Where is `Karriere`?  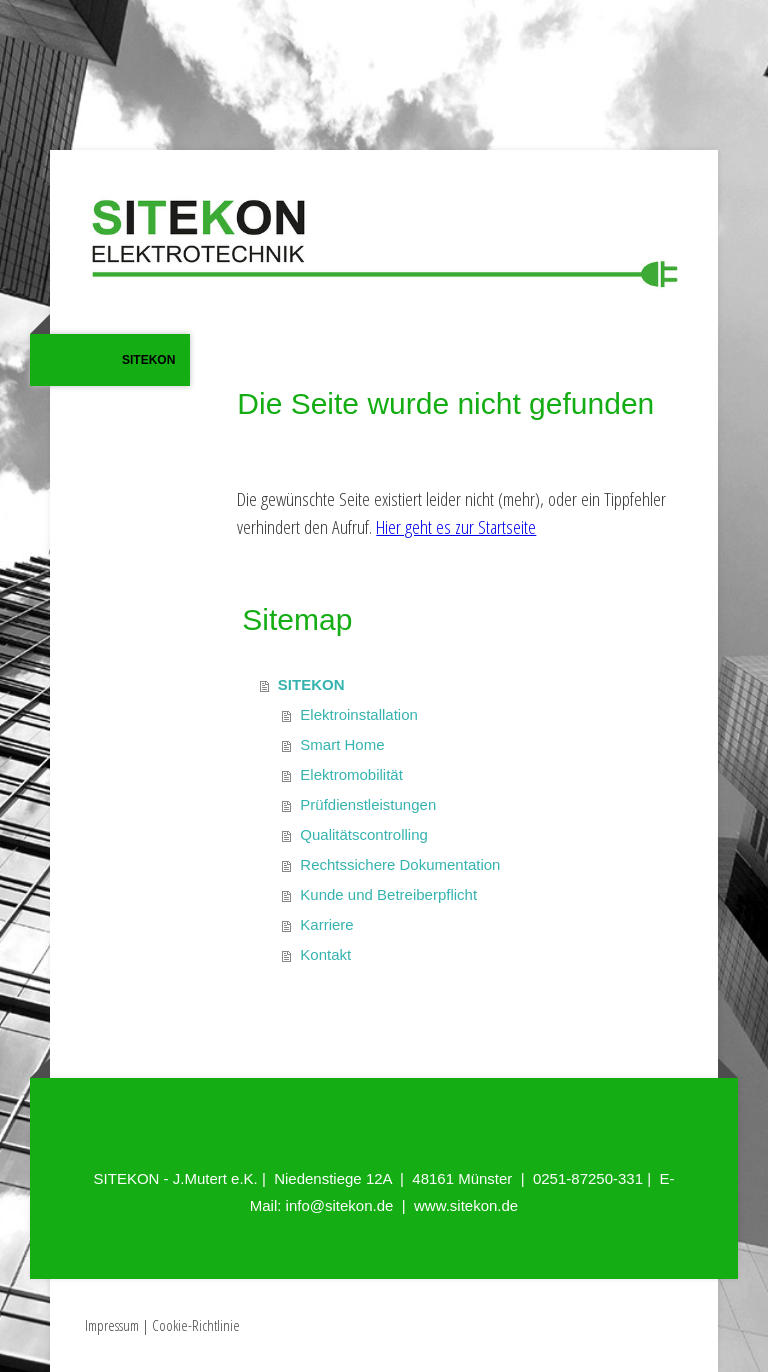
Karriere is located at coordinates (326, 924).